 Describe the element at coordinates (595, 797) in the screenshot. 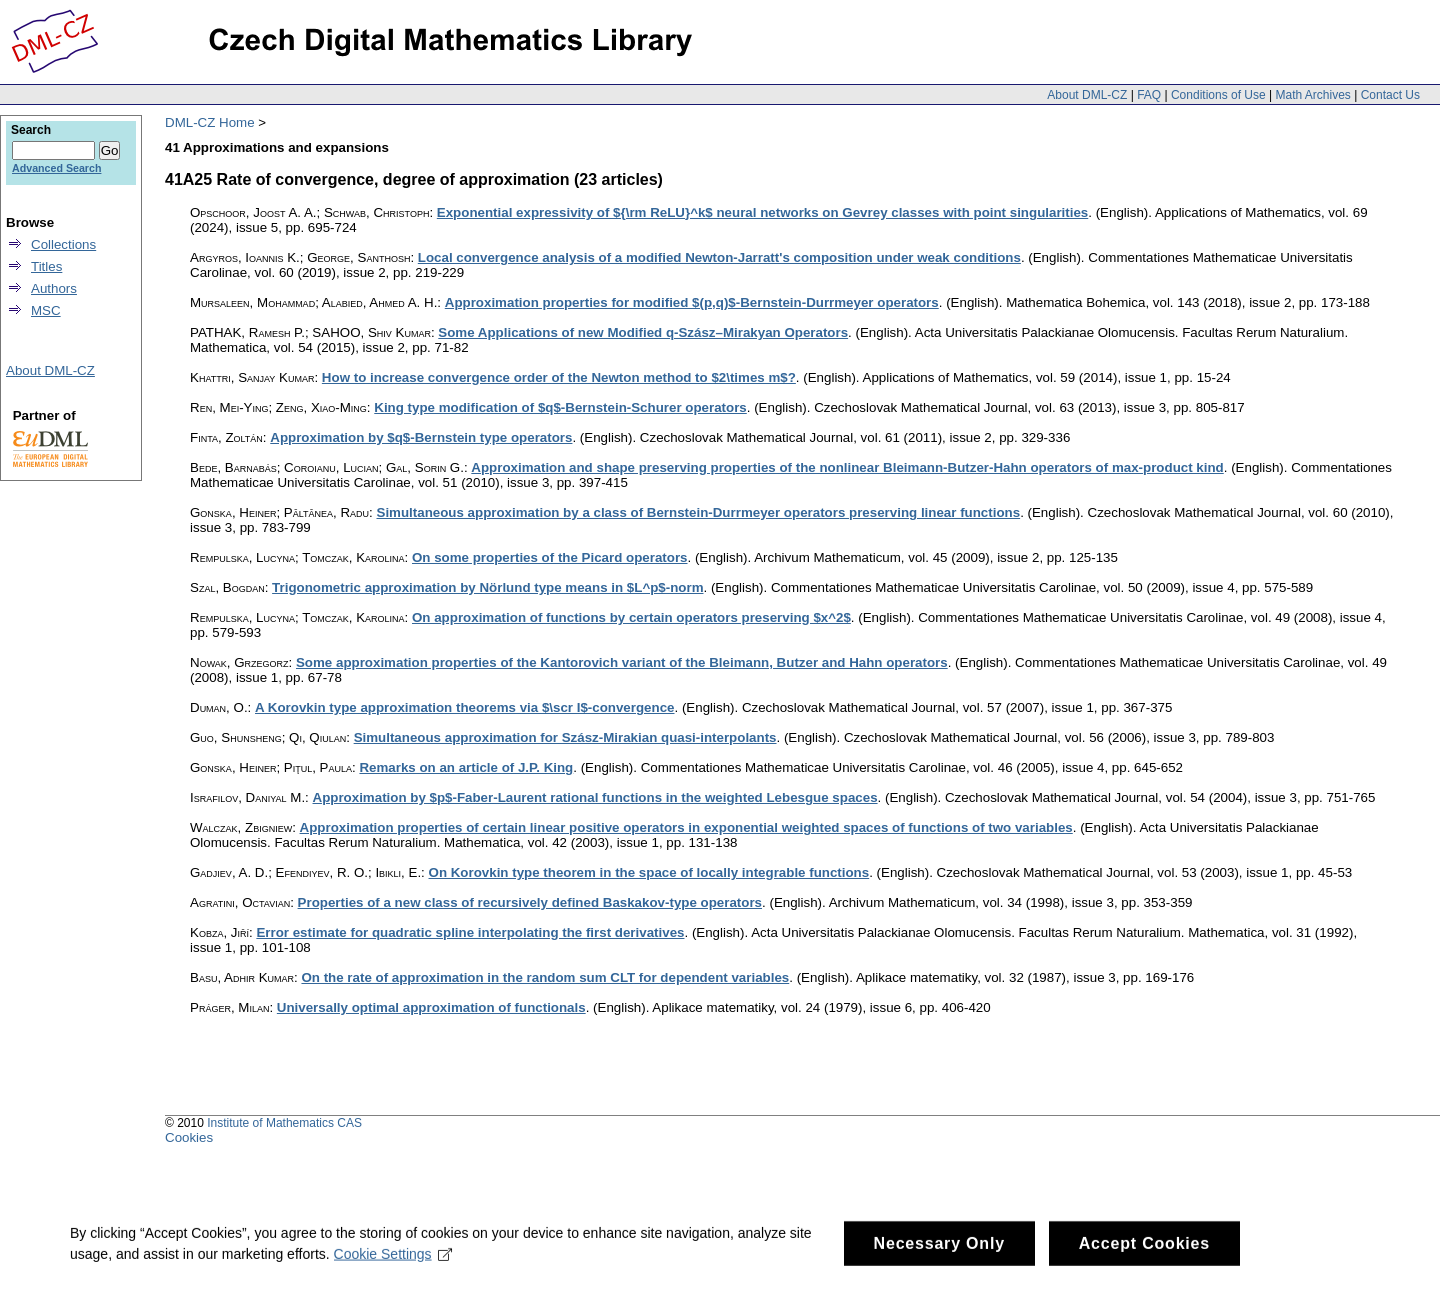

I see `Approximation by $p$-Faber-Laurent rational functions in the weighted Lebesgue spaces` at that location.